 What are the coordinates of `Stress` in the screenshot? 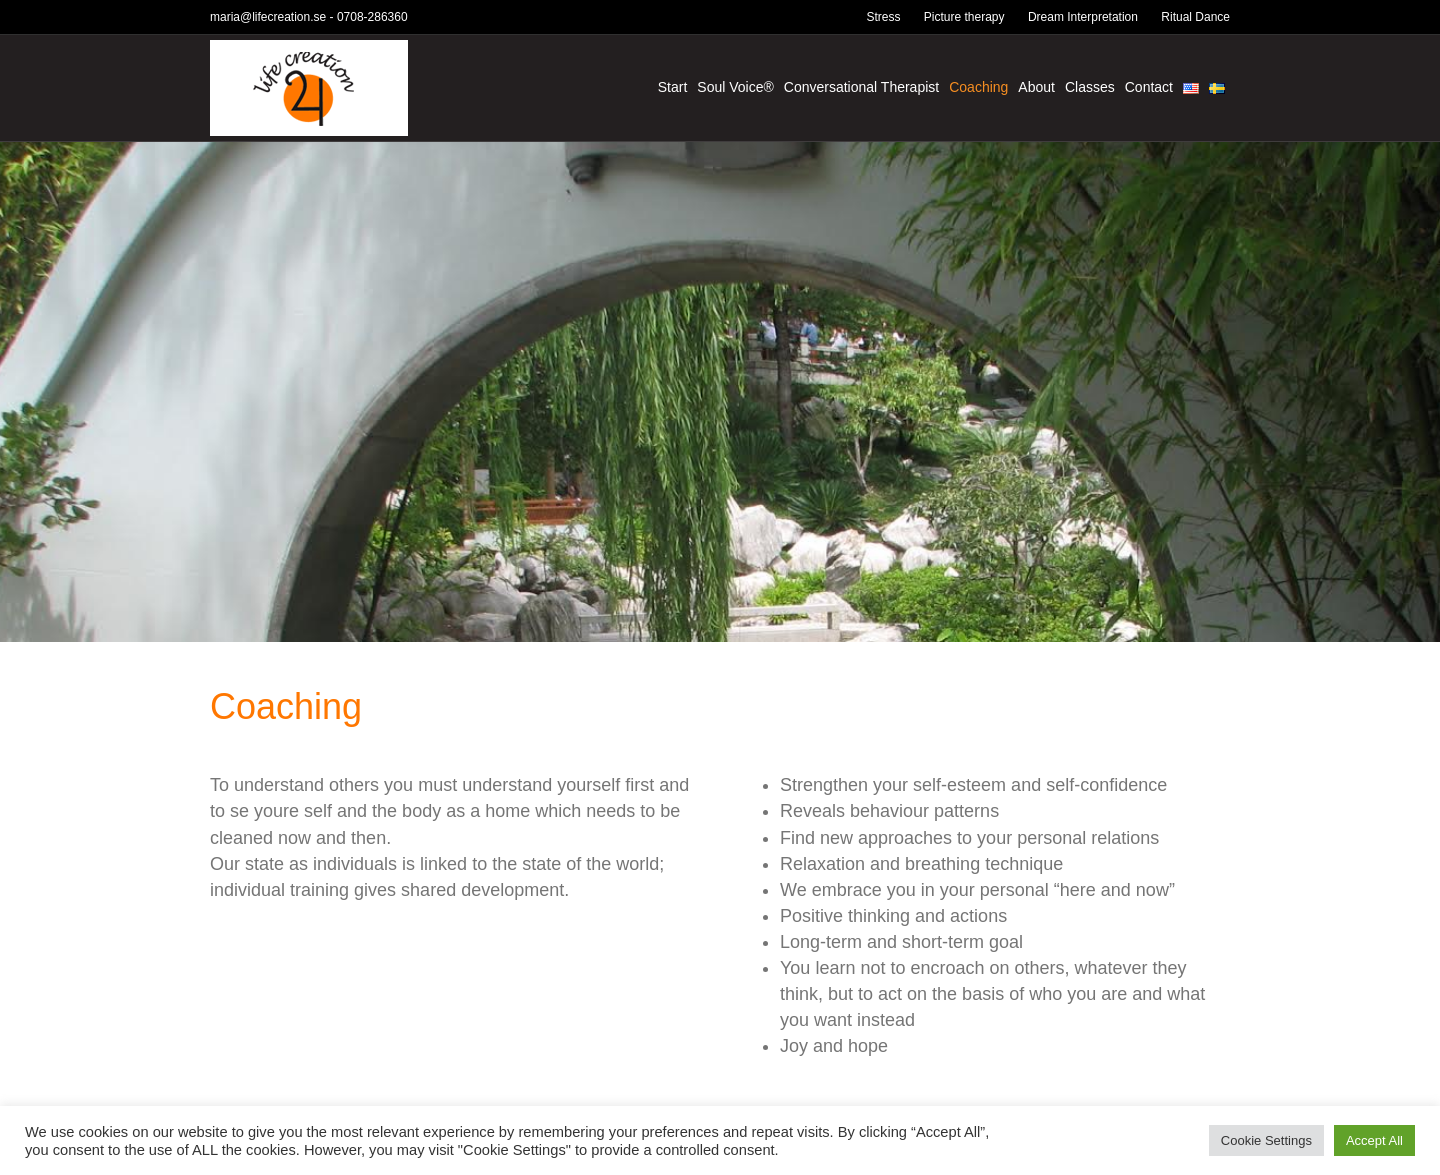 It's located at (883, 17).